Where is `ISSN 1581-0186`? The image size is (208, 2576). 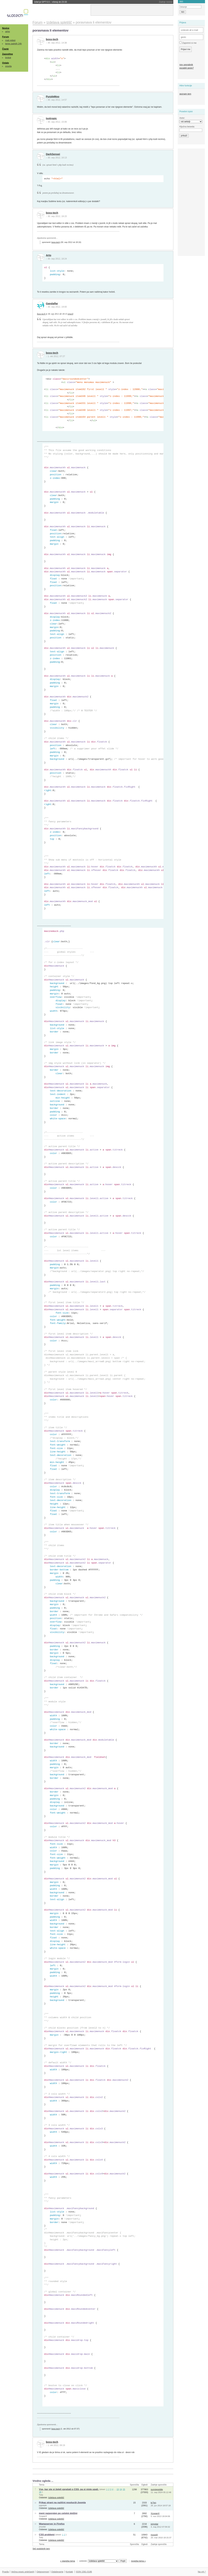 ISSN 1581-0186 is located at coordinates (84, 2572).